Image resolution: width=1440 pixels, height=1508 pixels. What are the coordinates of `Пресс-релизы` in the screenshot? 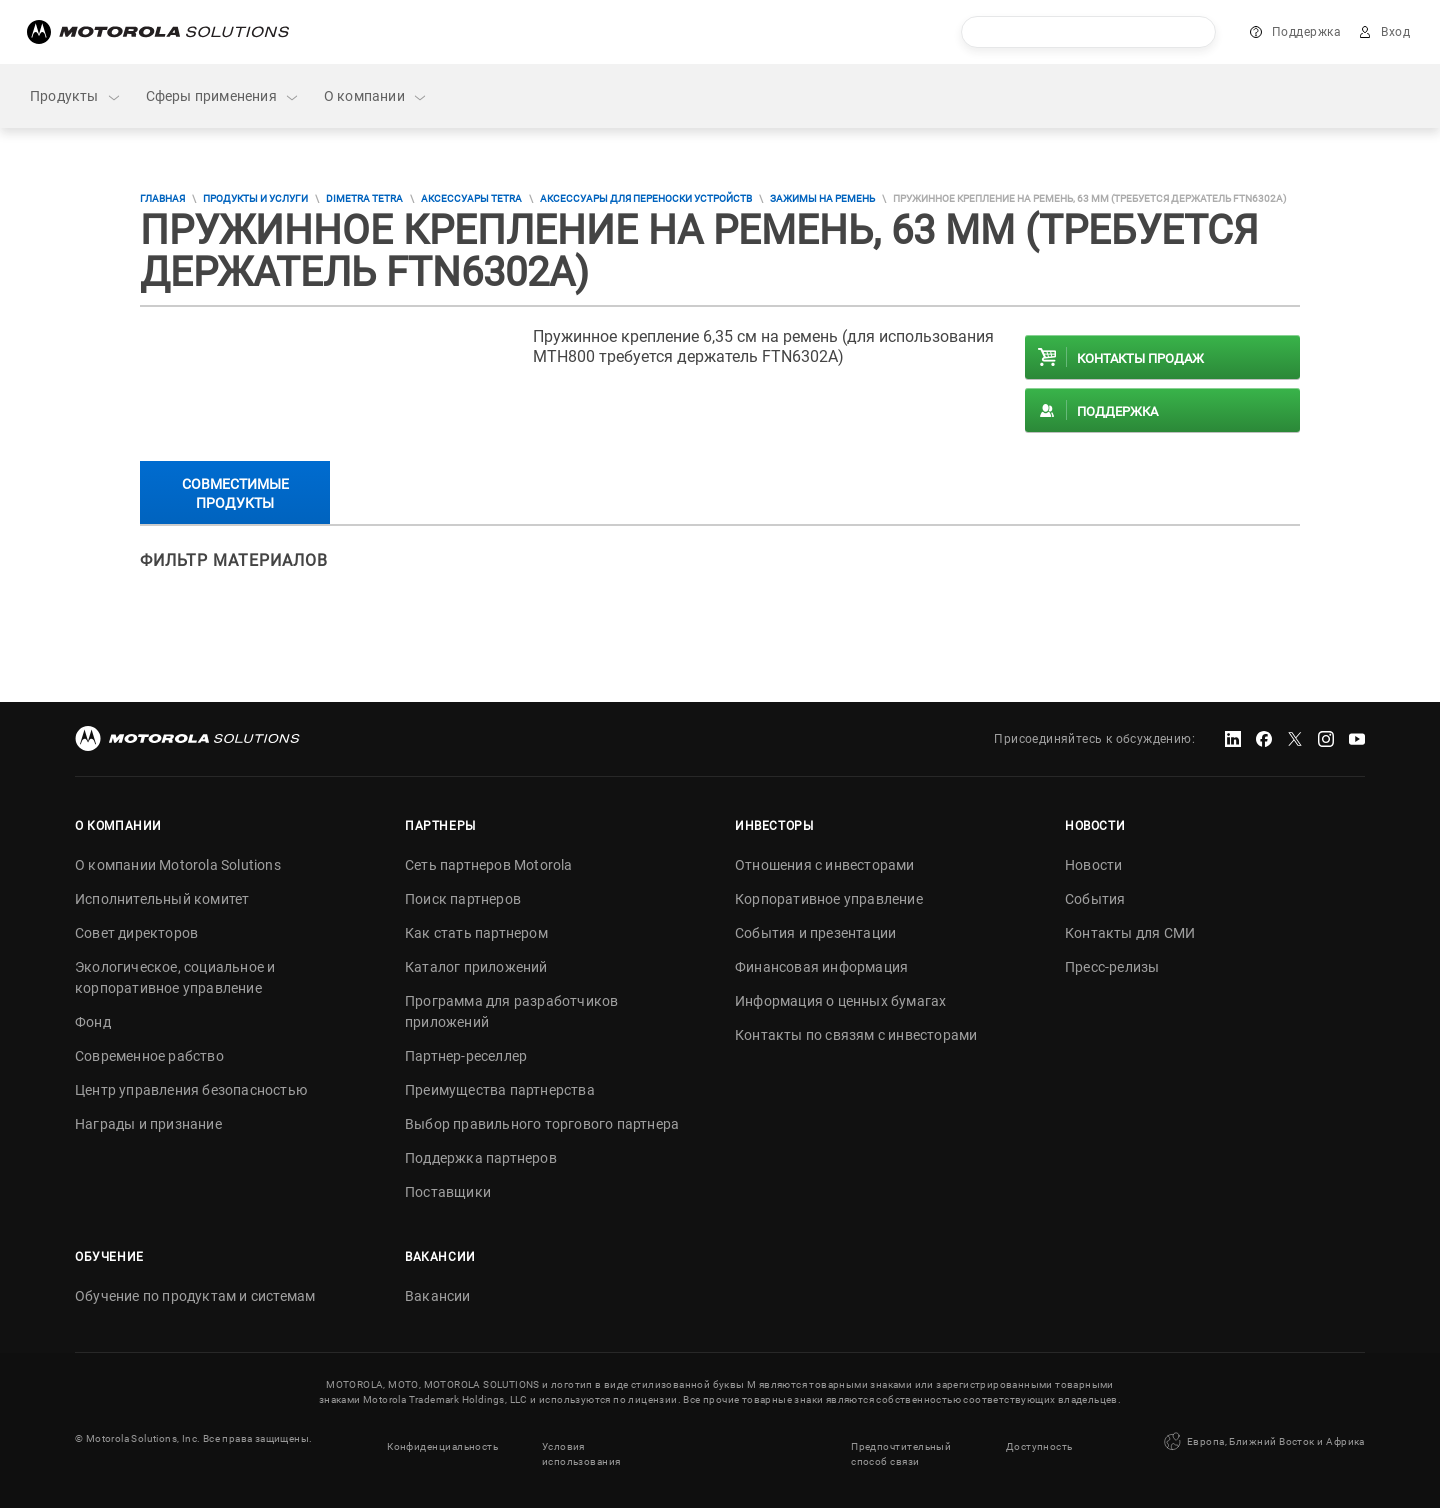 It's located at (1112, 967).